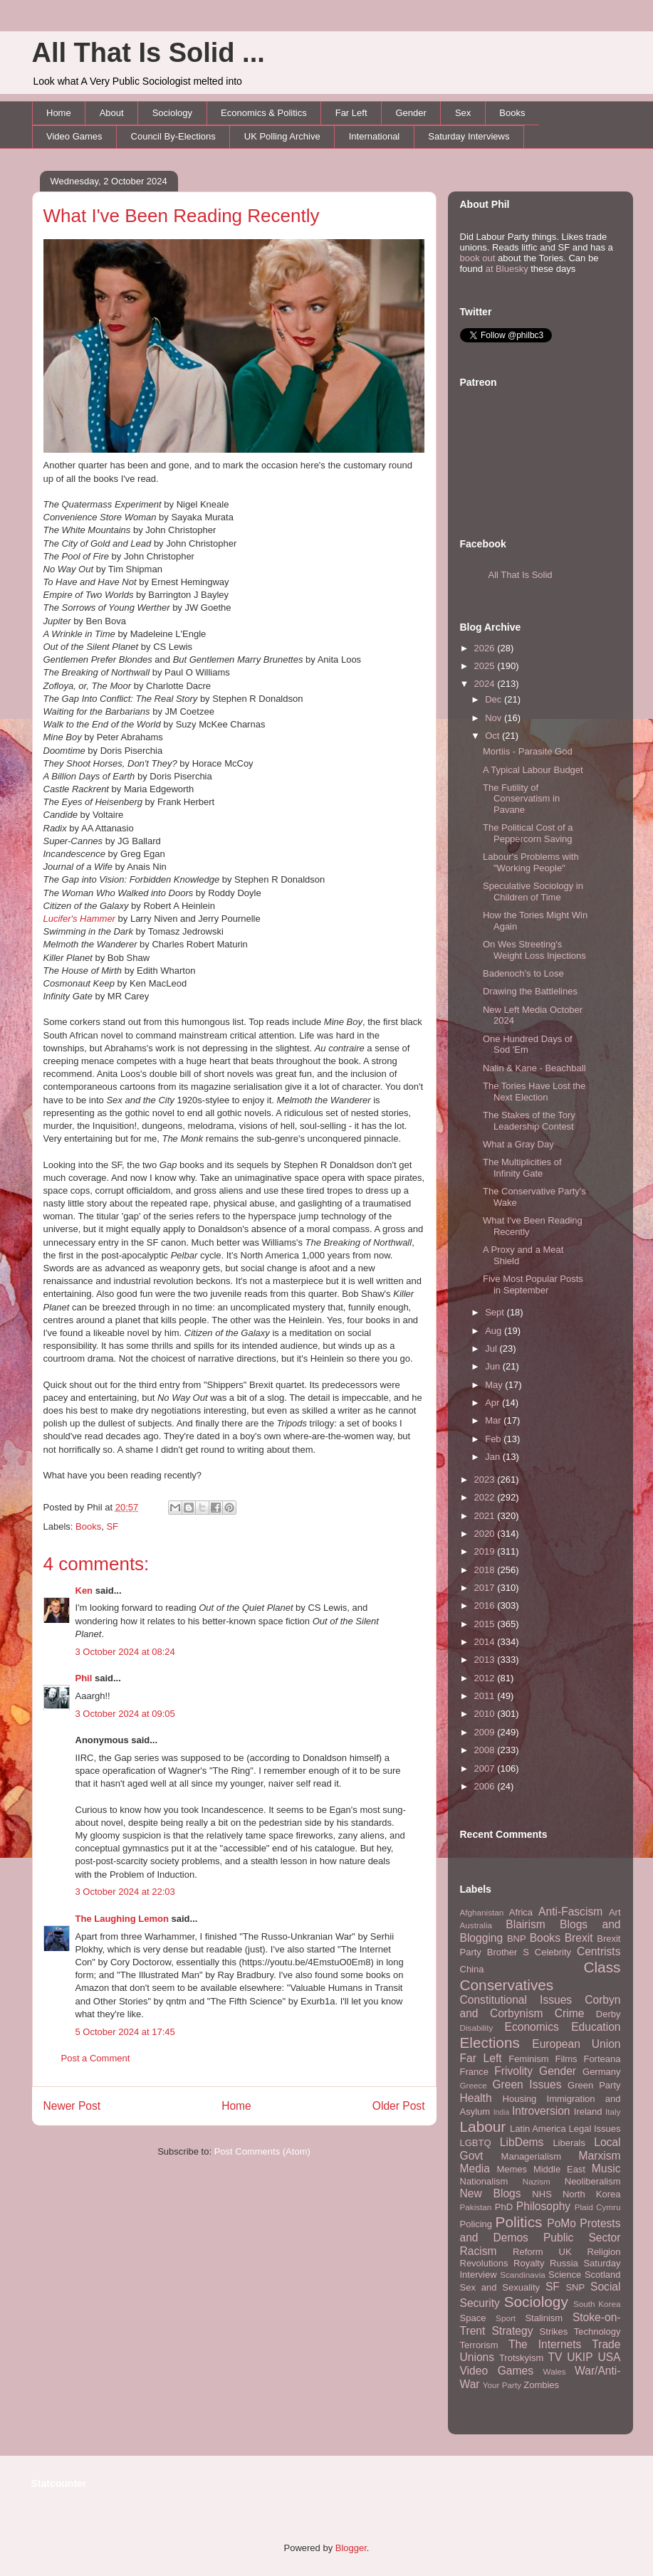 The height and width of the screenshot is (2576, 653). What do you see at coordinates (476, 2098) in the screenshot?
I see `Health` at bounding box center [476, 2098].